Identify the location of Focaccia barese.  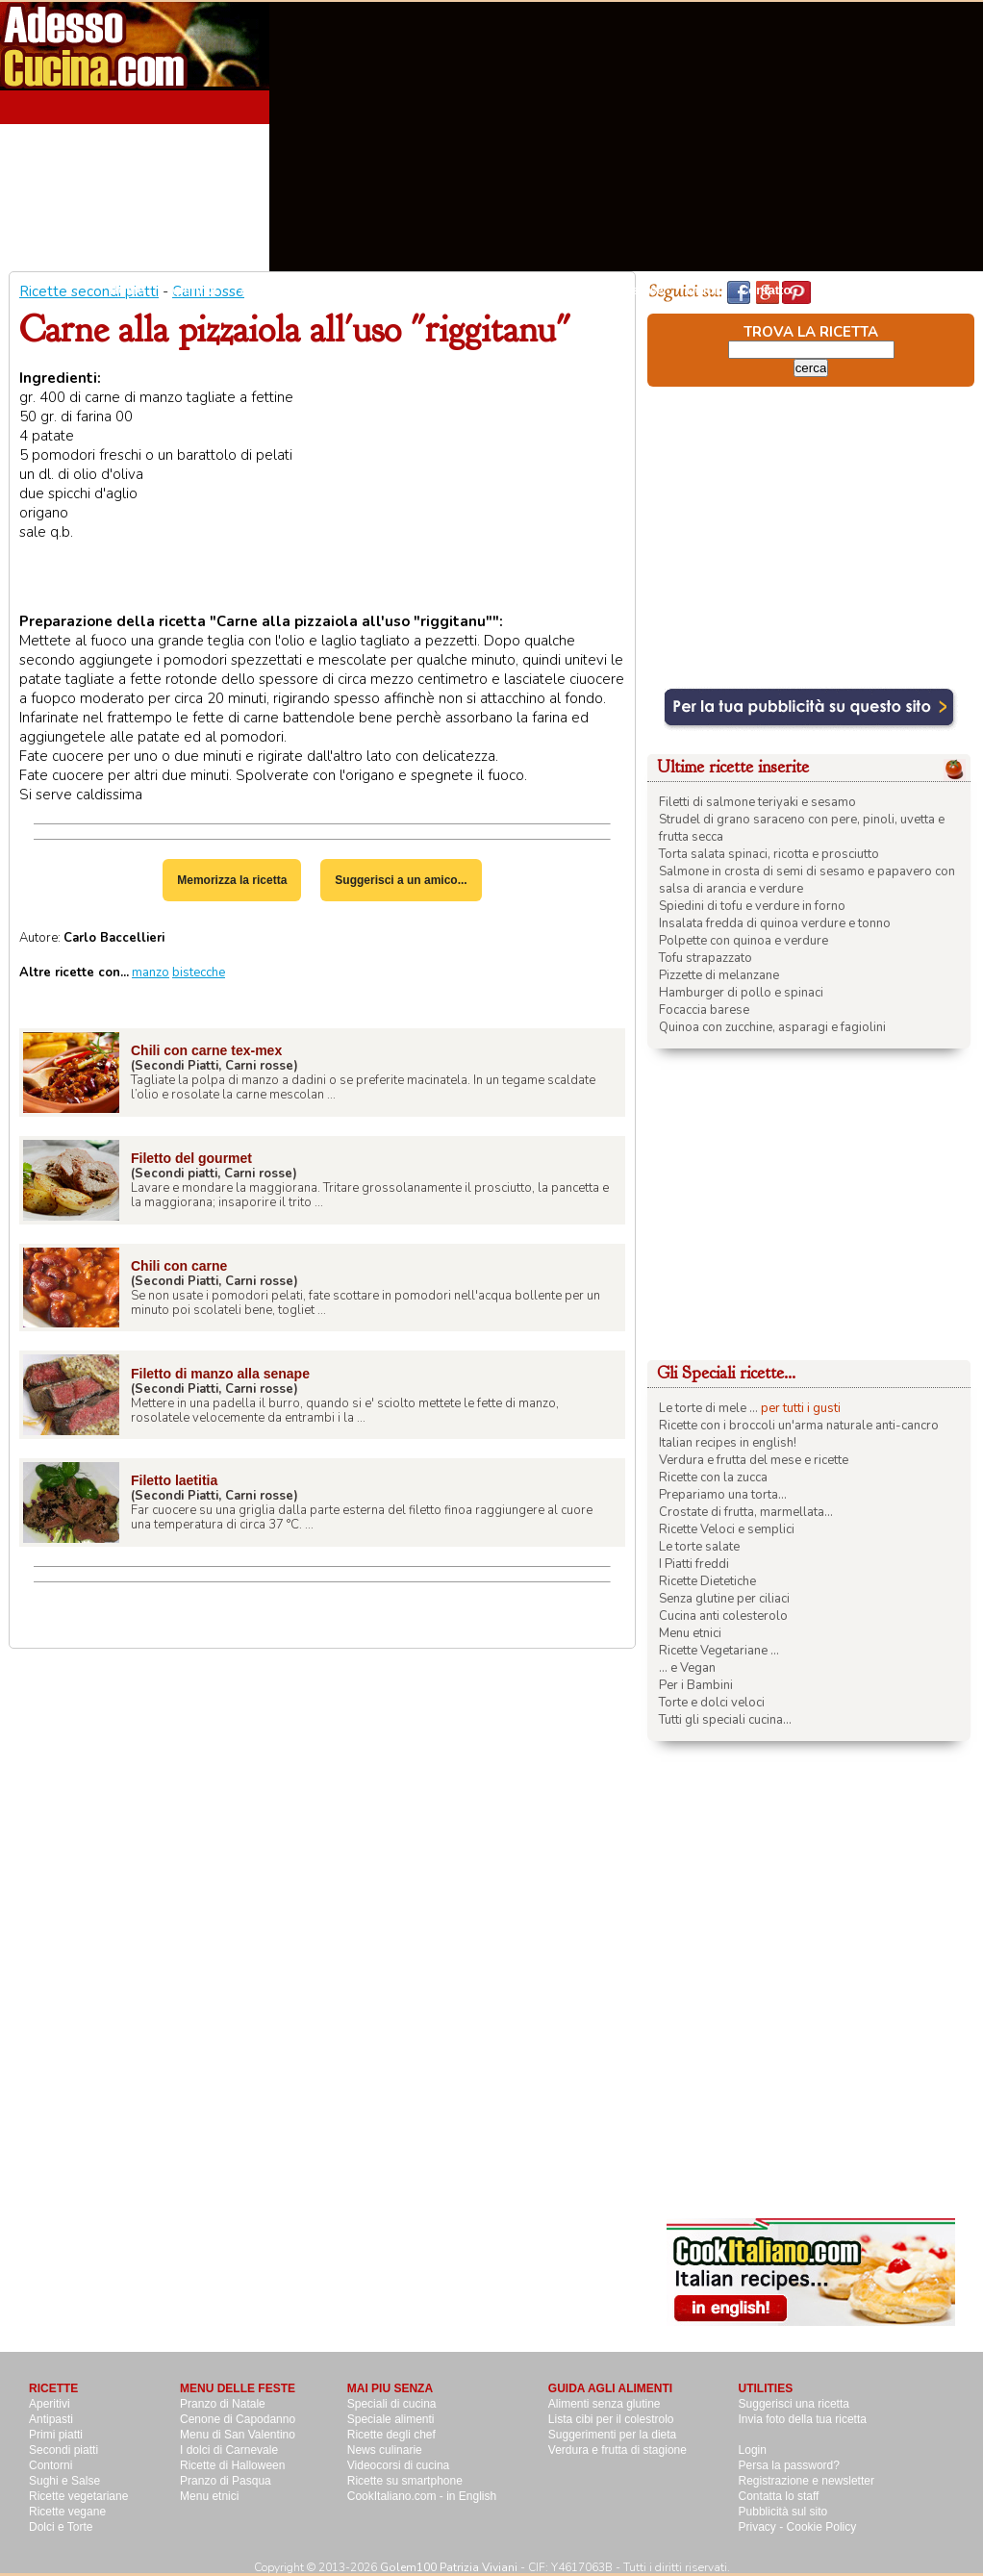
(704, 1010).